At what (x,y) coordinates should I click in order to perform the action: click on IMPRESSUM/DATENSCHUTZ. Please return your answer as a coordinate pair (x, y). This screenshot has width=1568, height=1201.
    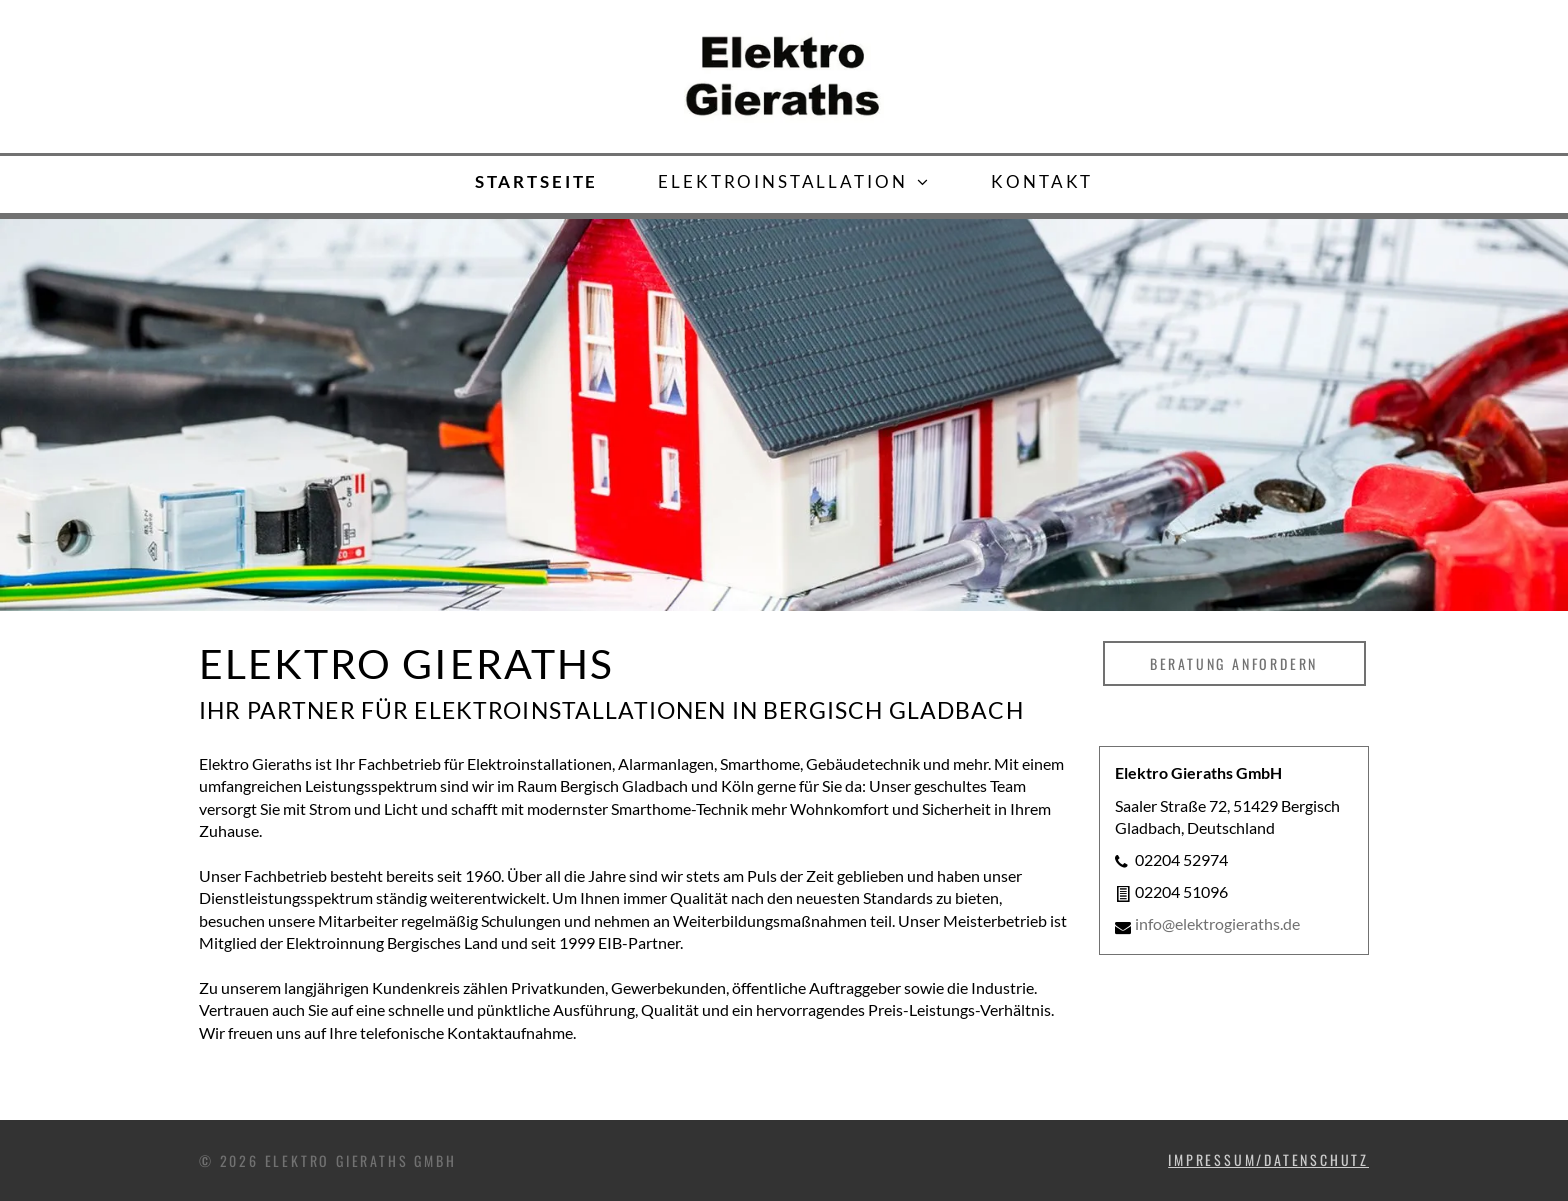
    Looking at the image, I should click on (1268, 1159).